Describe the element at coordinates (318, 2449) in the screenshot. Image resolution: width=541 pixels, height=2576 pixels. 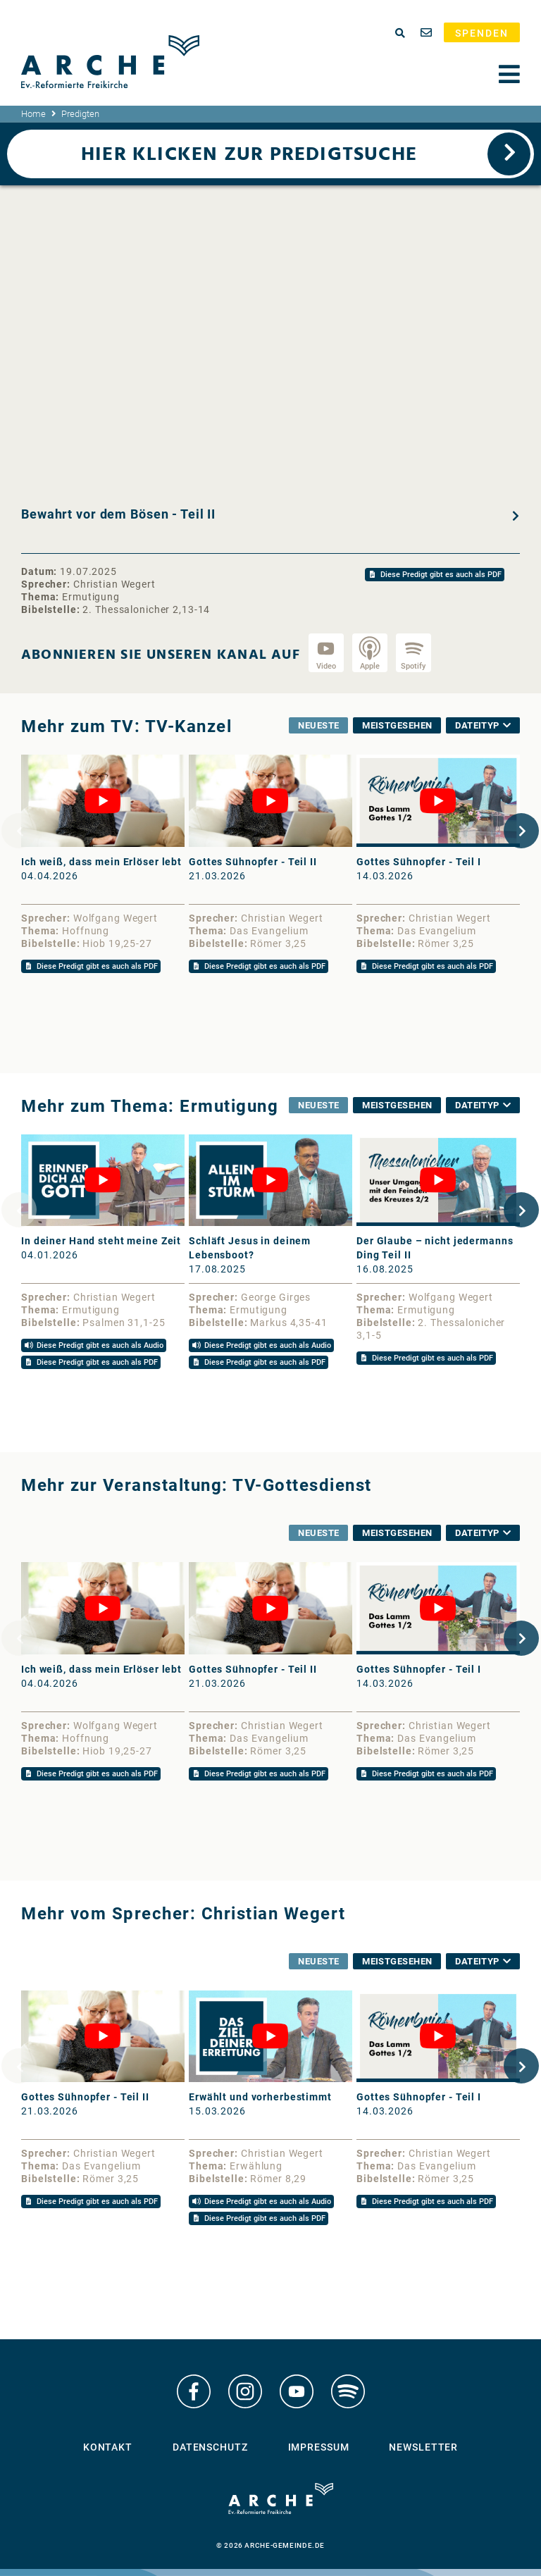
I see `Impressum` at that location.